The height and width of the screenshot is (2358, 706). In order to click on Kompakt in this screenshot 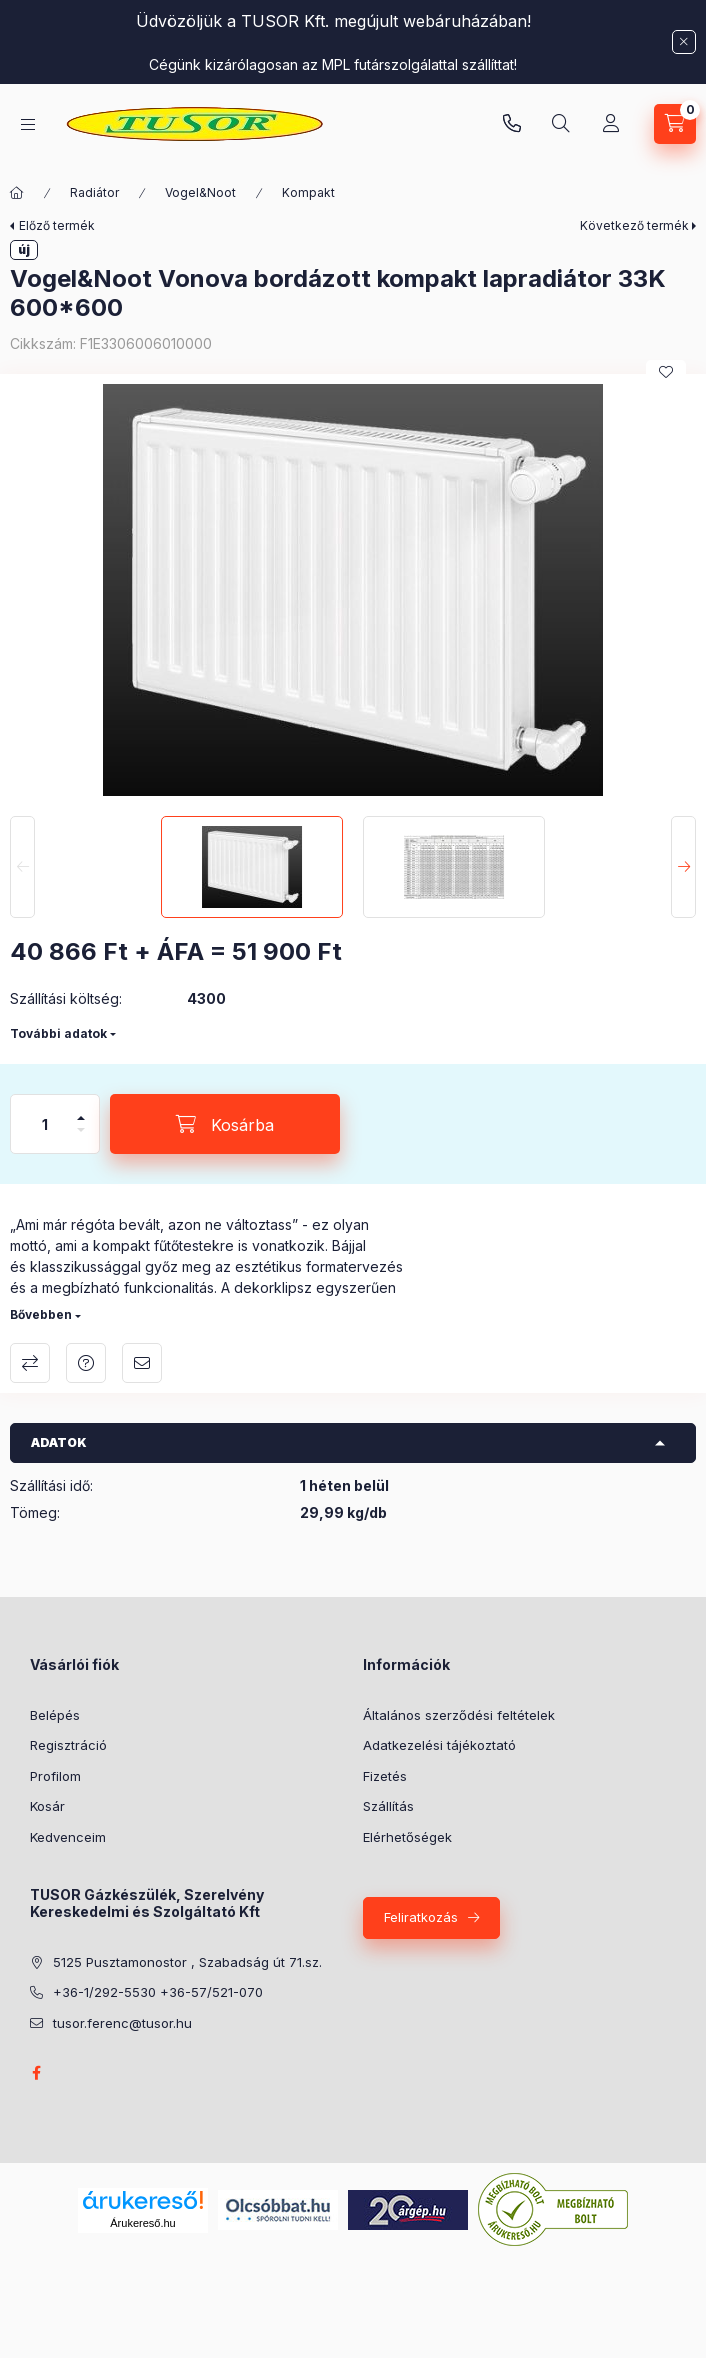, I will do `click(308, 192)`.